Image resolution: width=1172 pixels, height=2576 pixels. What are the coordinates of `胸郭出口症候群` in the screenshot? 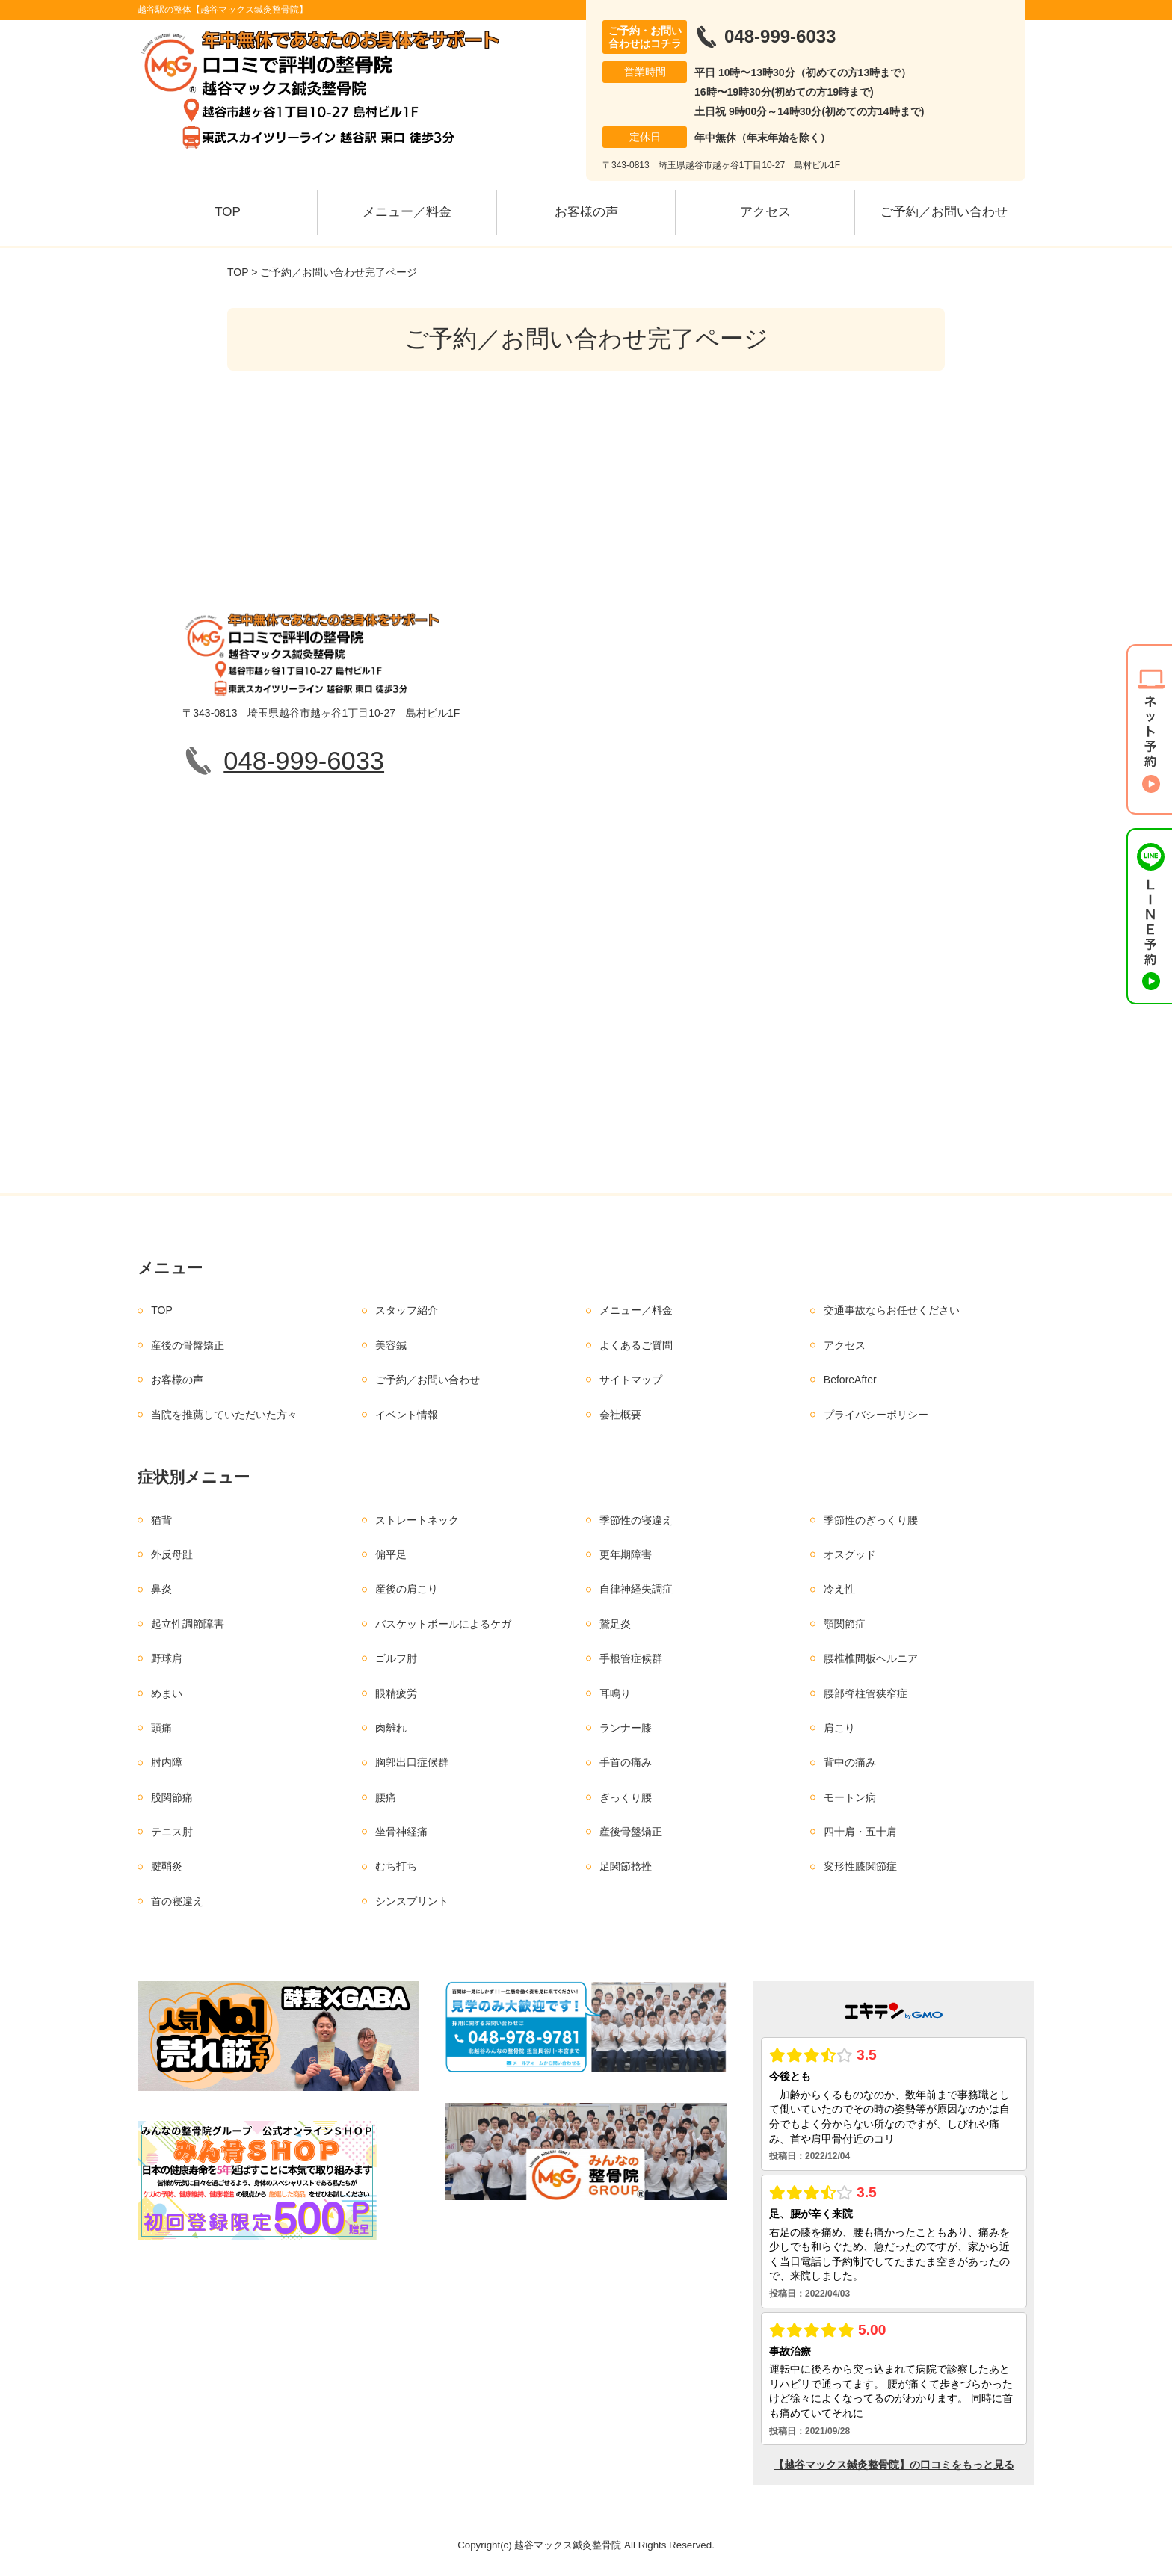 It's located at (411, 1762).